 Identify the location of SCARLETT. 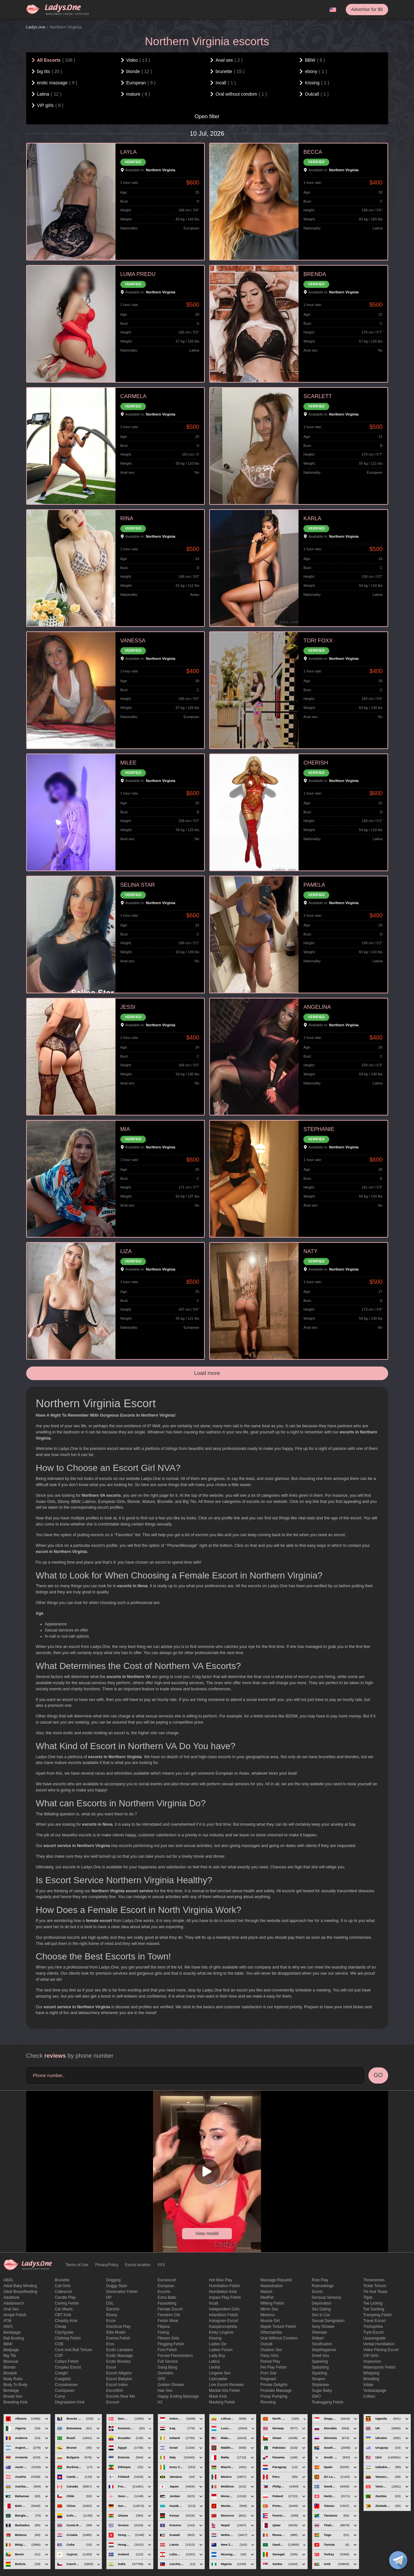
(317, 396).